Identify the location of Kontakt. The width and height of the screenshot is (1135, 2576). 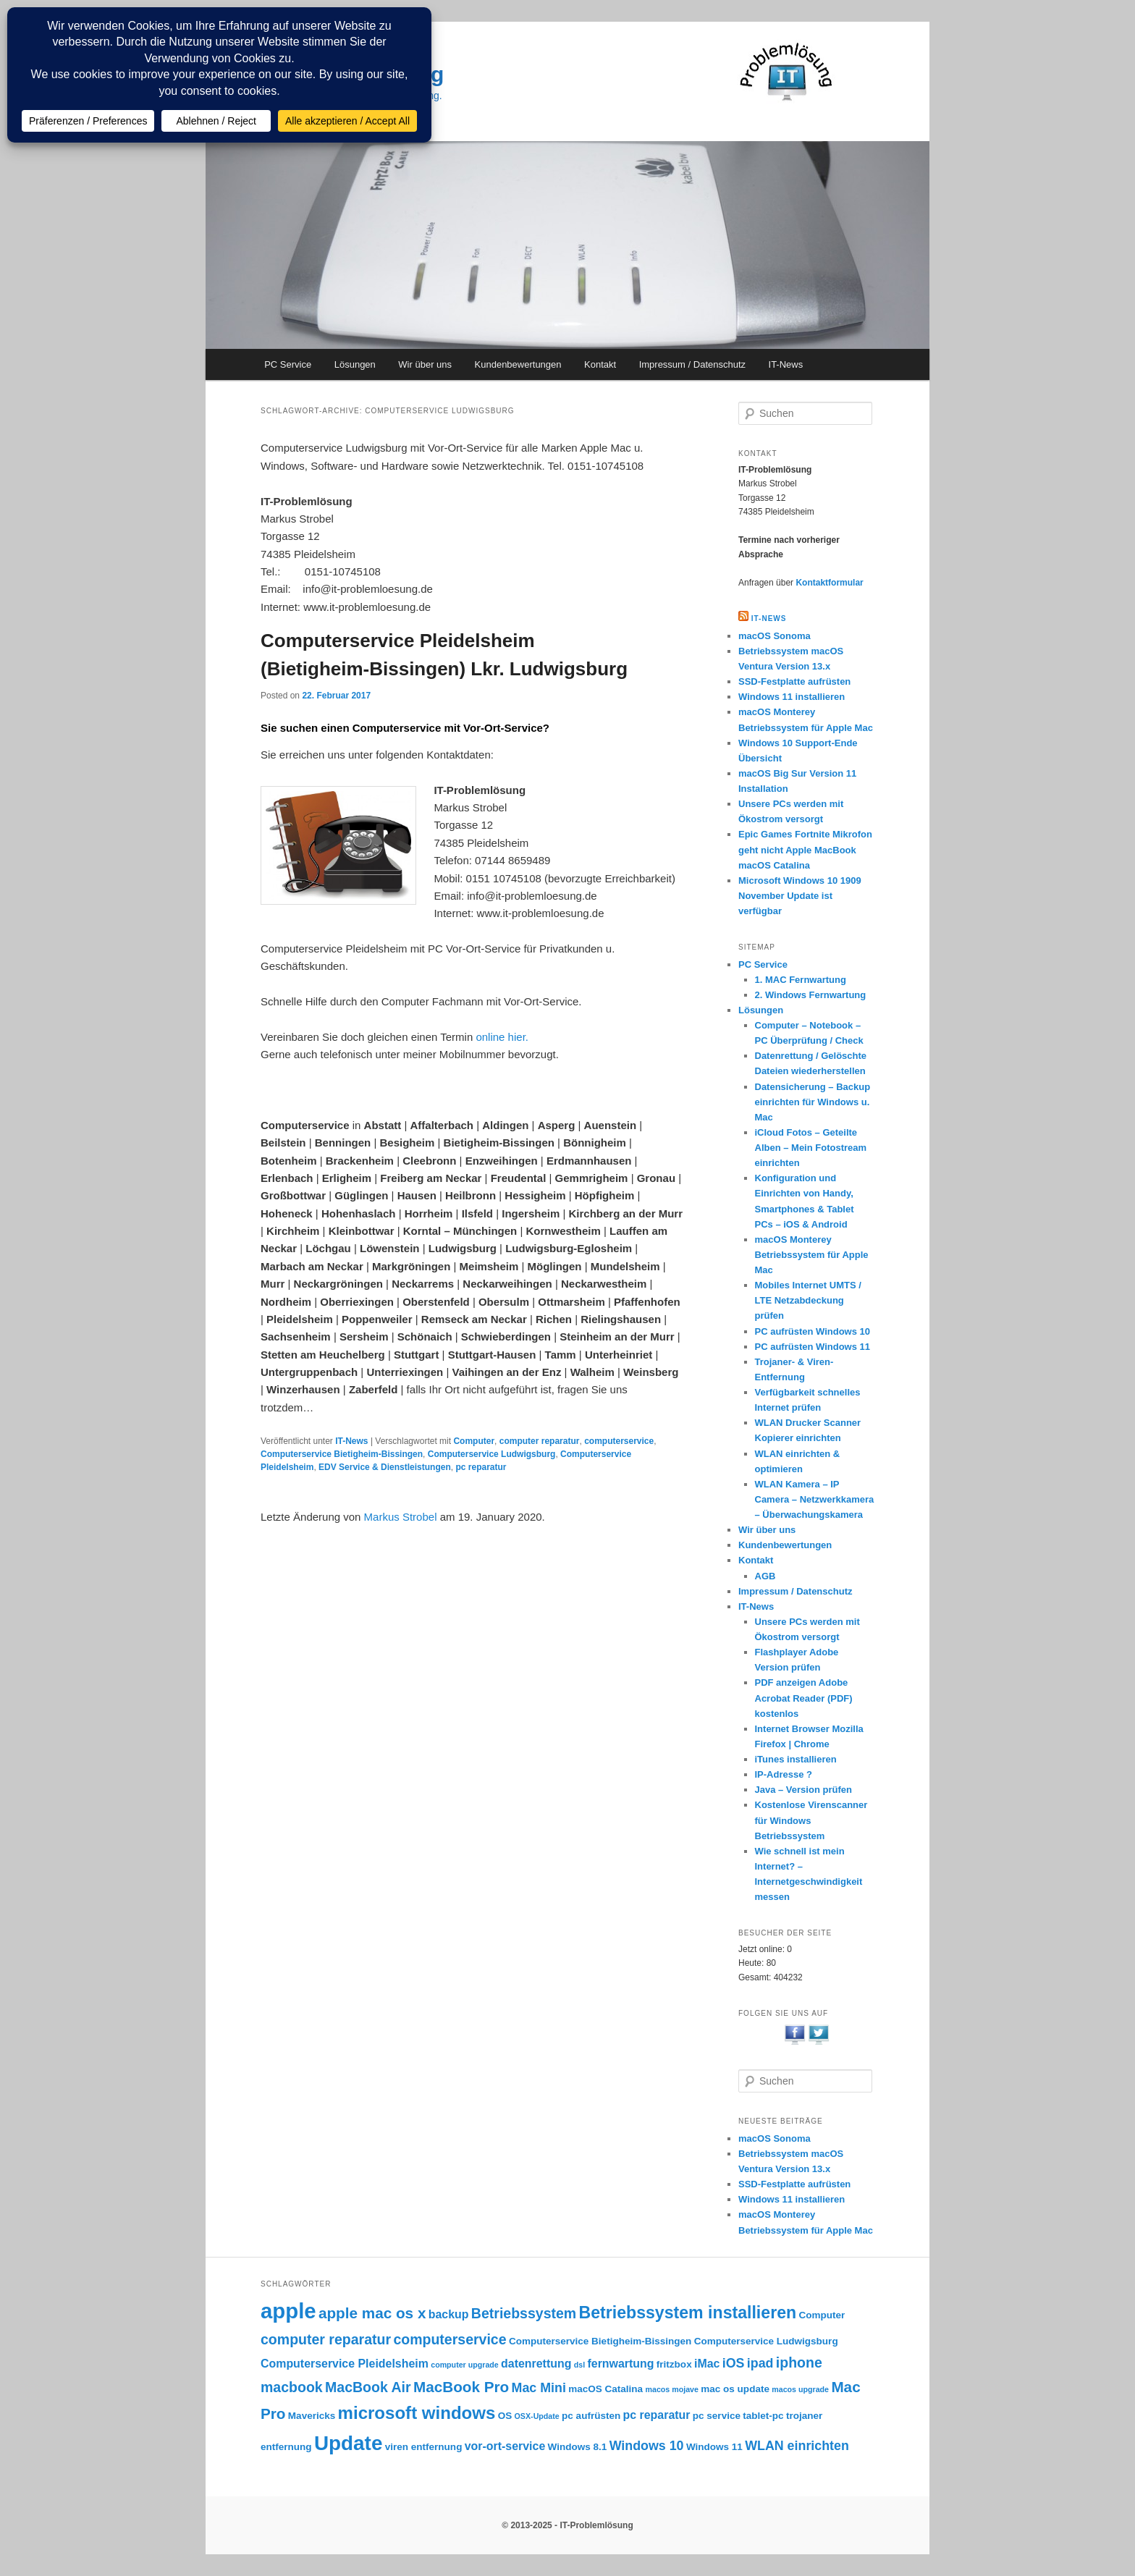
(600, 364).